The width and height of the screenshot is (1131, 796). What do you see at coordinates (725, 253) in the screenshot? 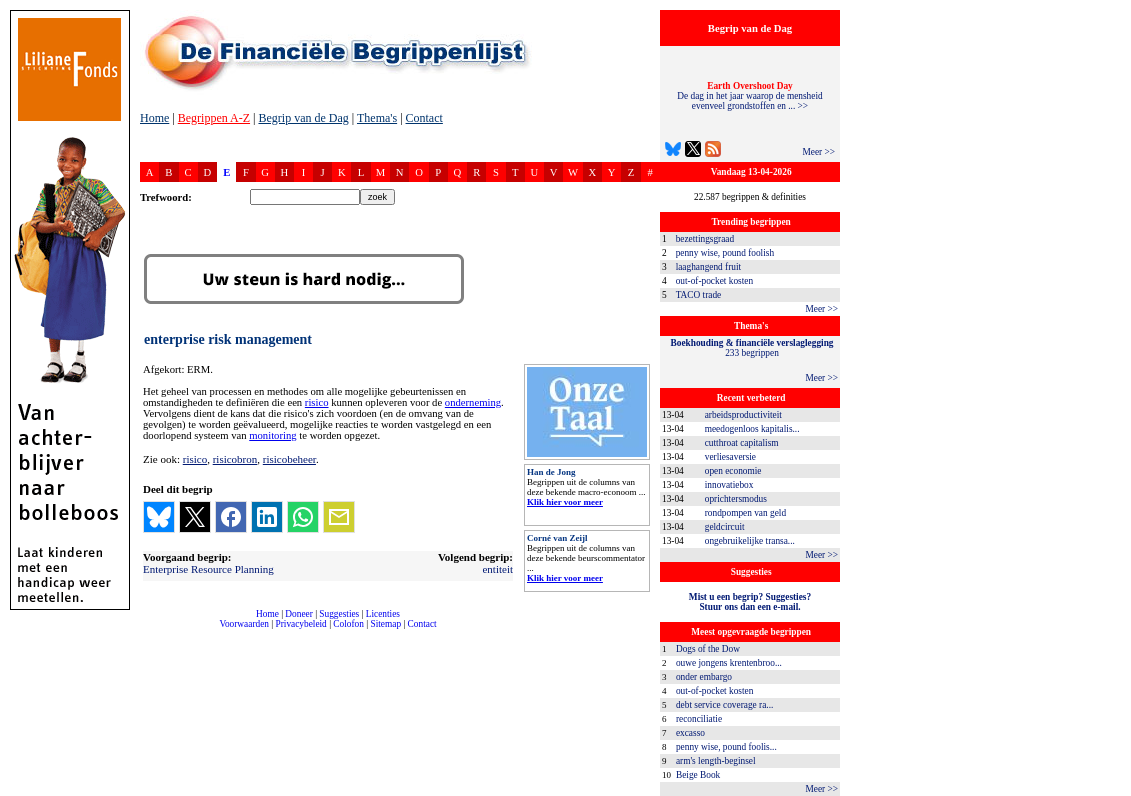
I see `penny wise, pound foolish` at bounding box center [725, 253].